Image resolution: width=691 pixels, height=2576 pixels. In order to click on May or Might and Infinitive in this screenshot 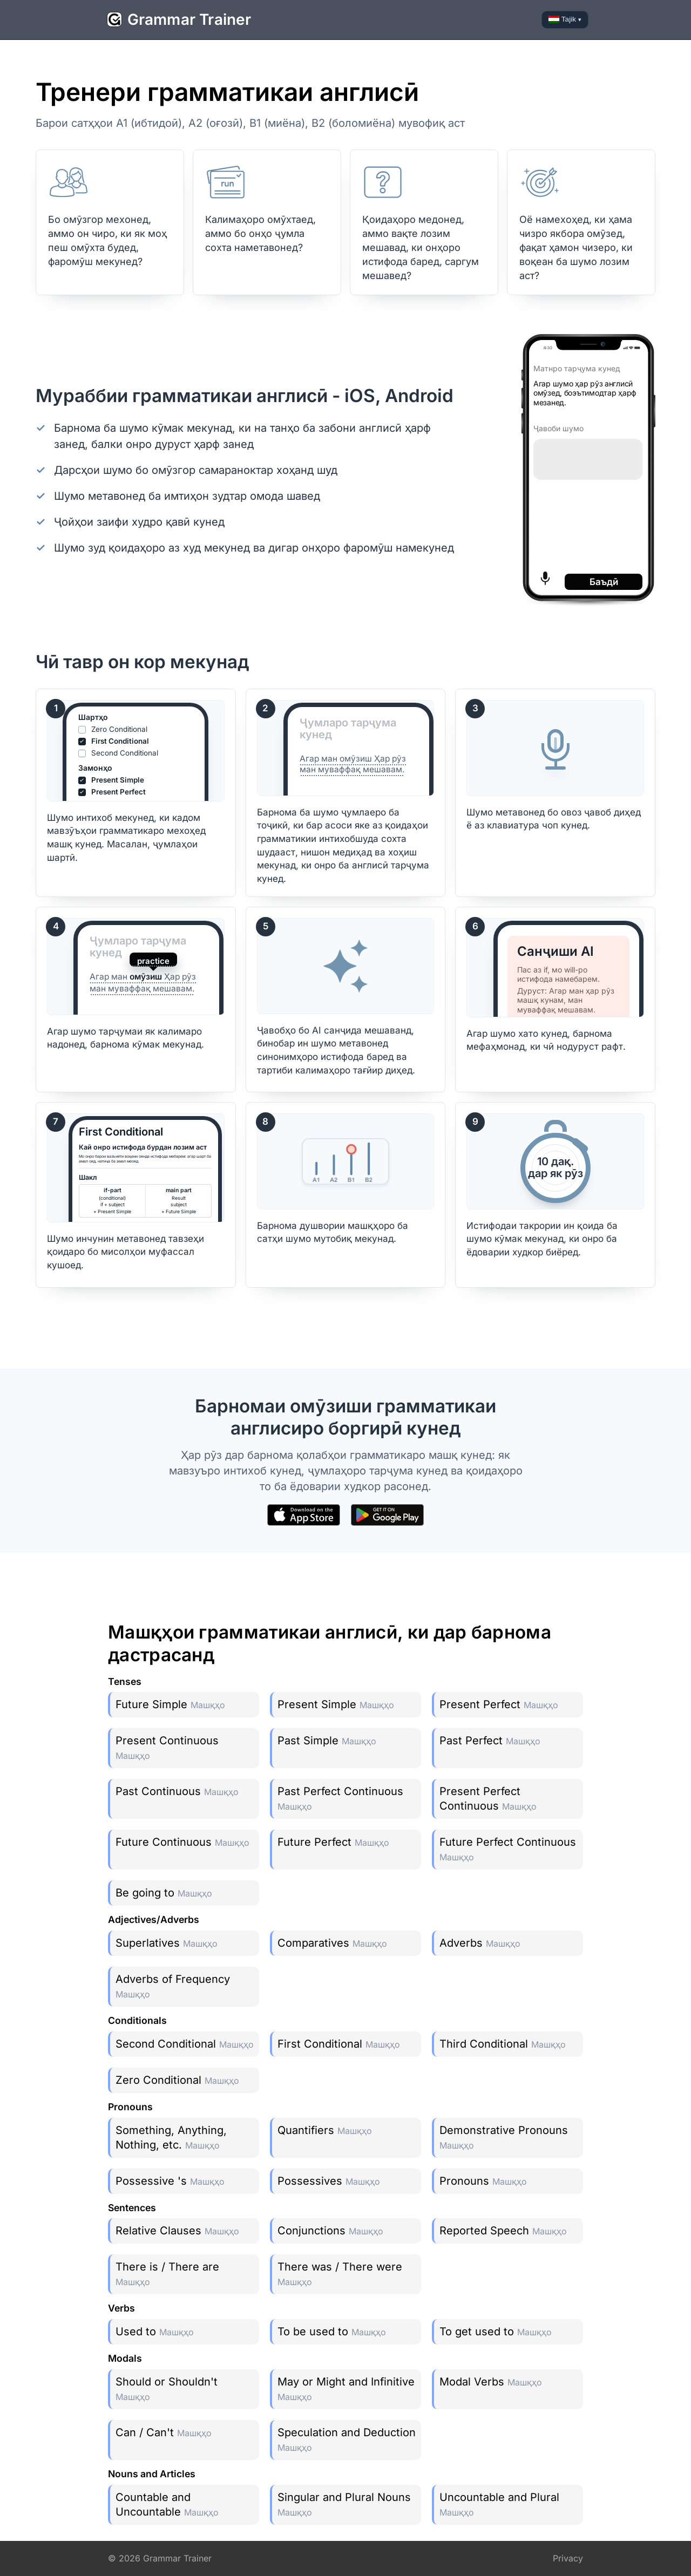, I will do `click(346, 2388)`.